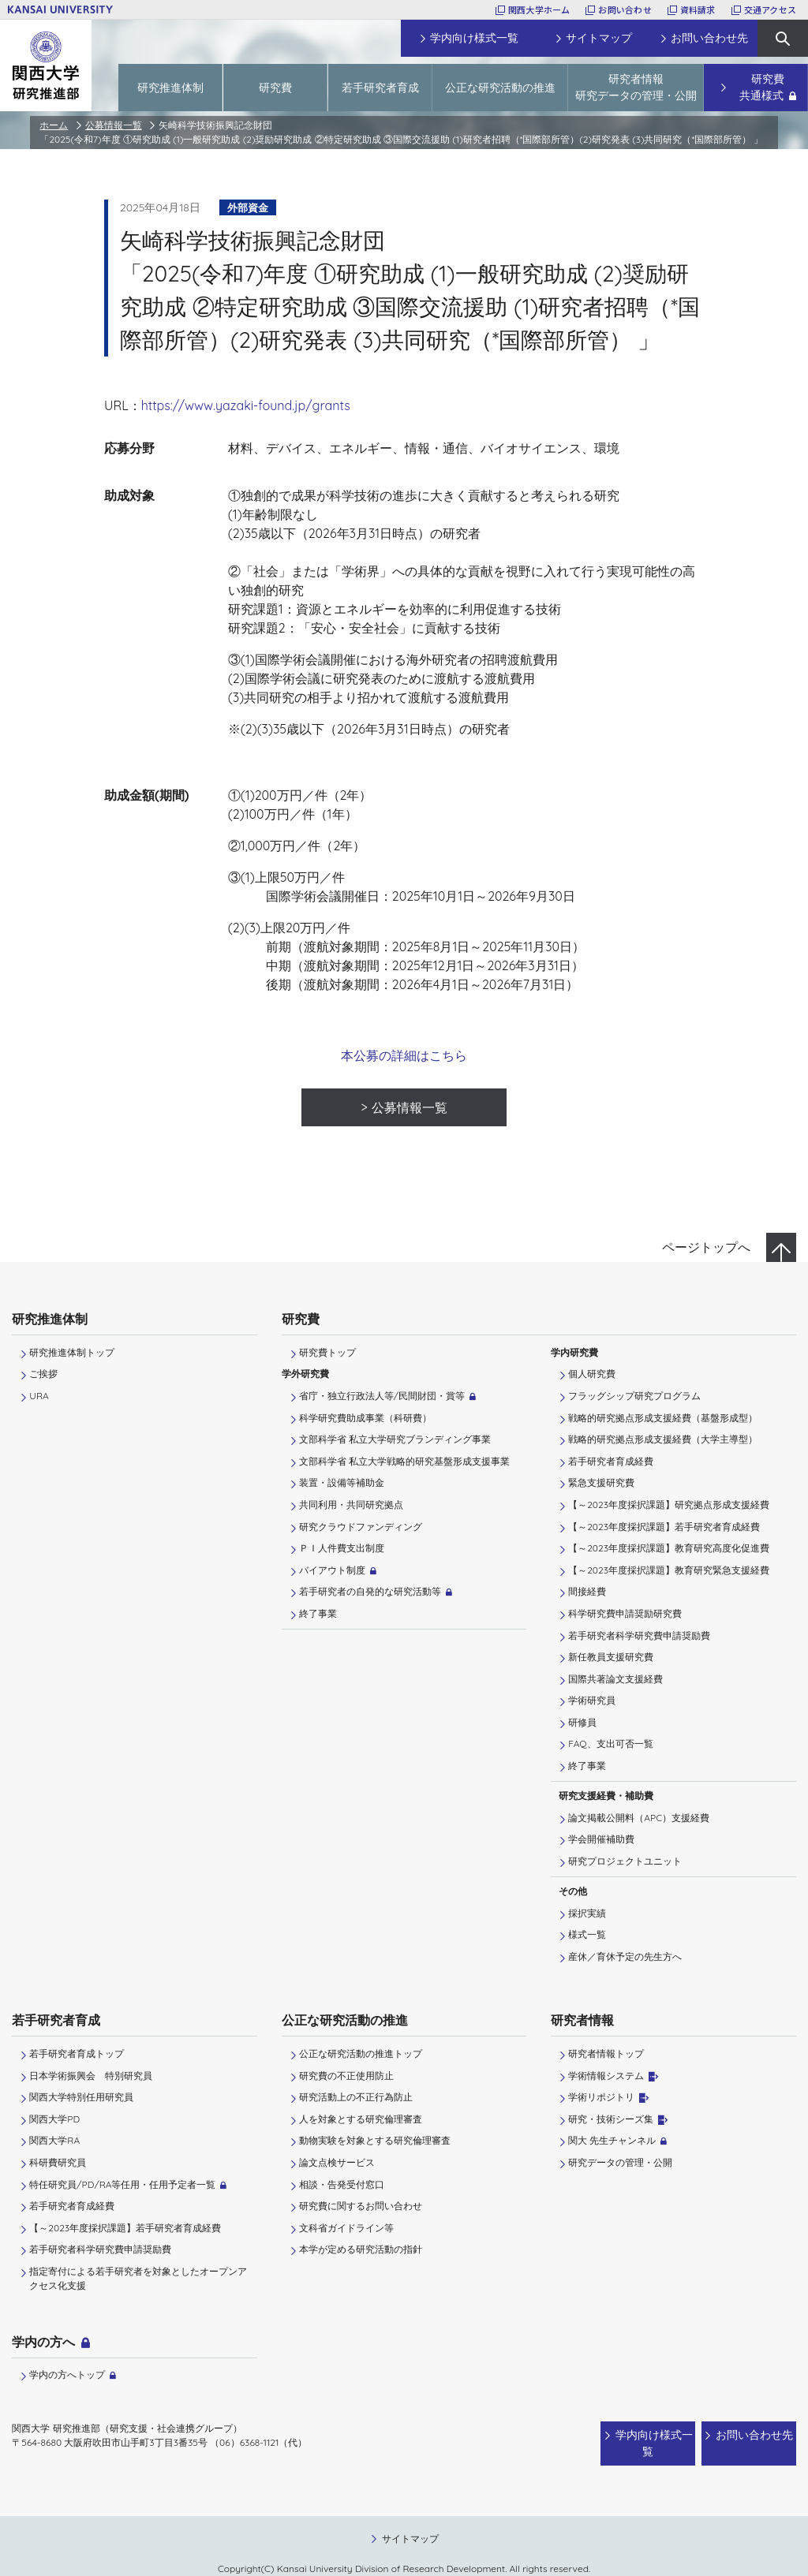 The image size is (808, 2576). What do you see at coordinates (404, 1055) in the screenshot?
I see `本公募の詳細はこちら` at bounding box center [404, 1055].